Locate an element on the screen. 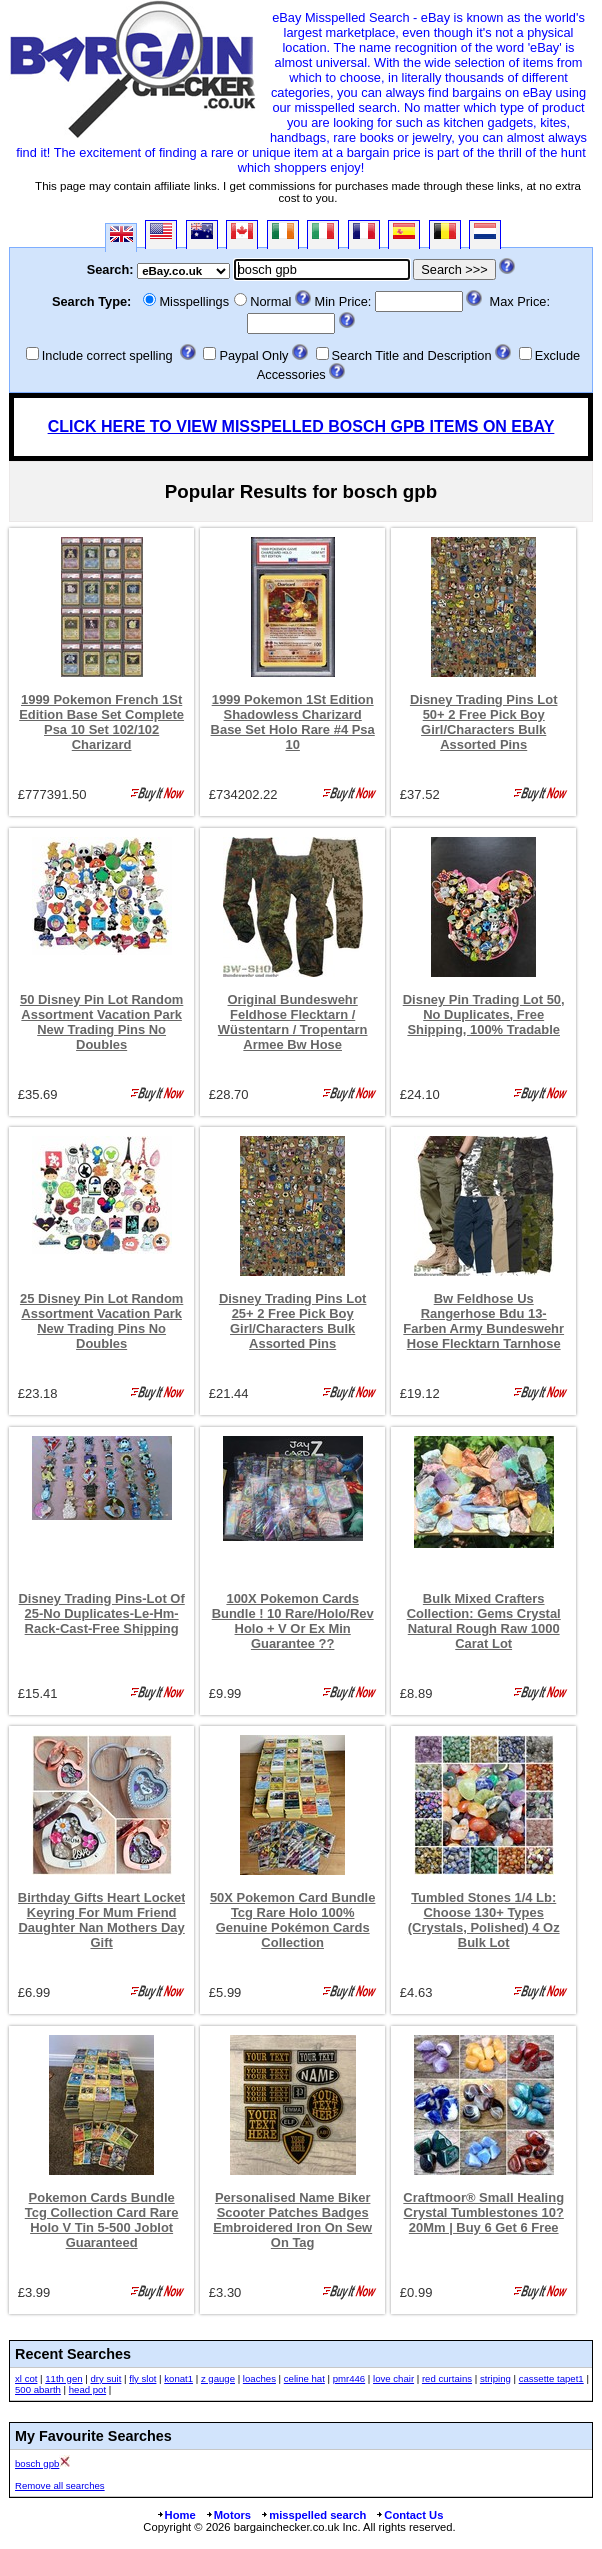 The height and width of the screenshot is (2549, 602). xl cot is located at coordinates (26, 2378).